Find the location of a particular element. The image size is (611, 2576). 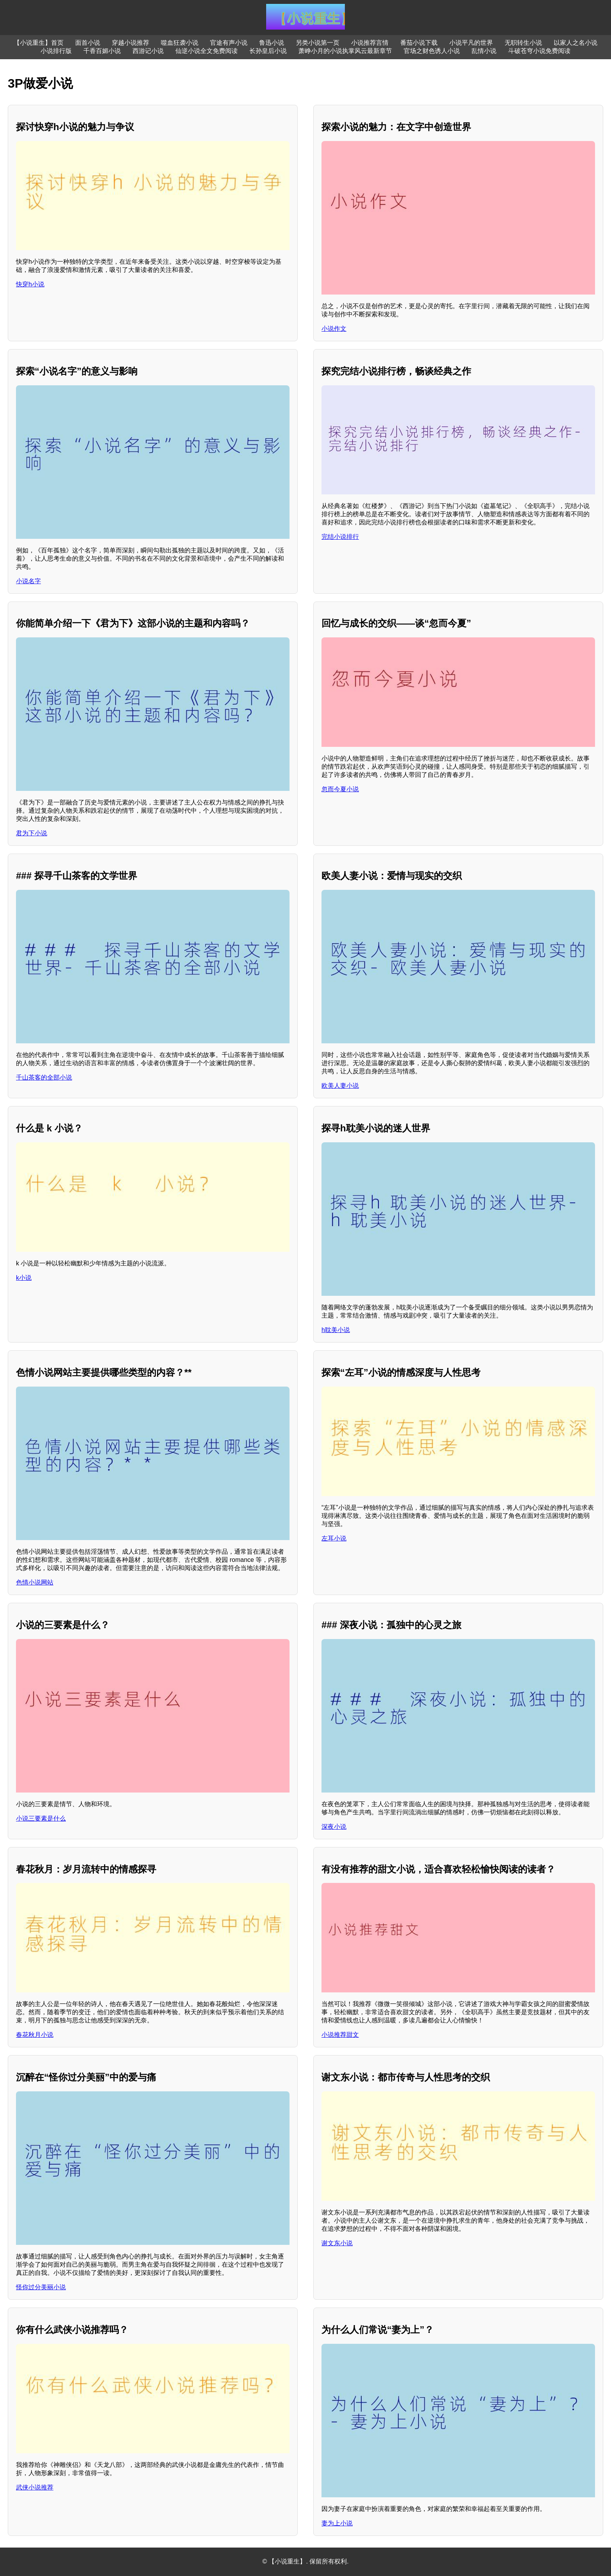

小说排行版 is located at coordinates (56, 51).